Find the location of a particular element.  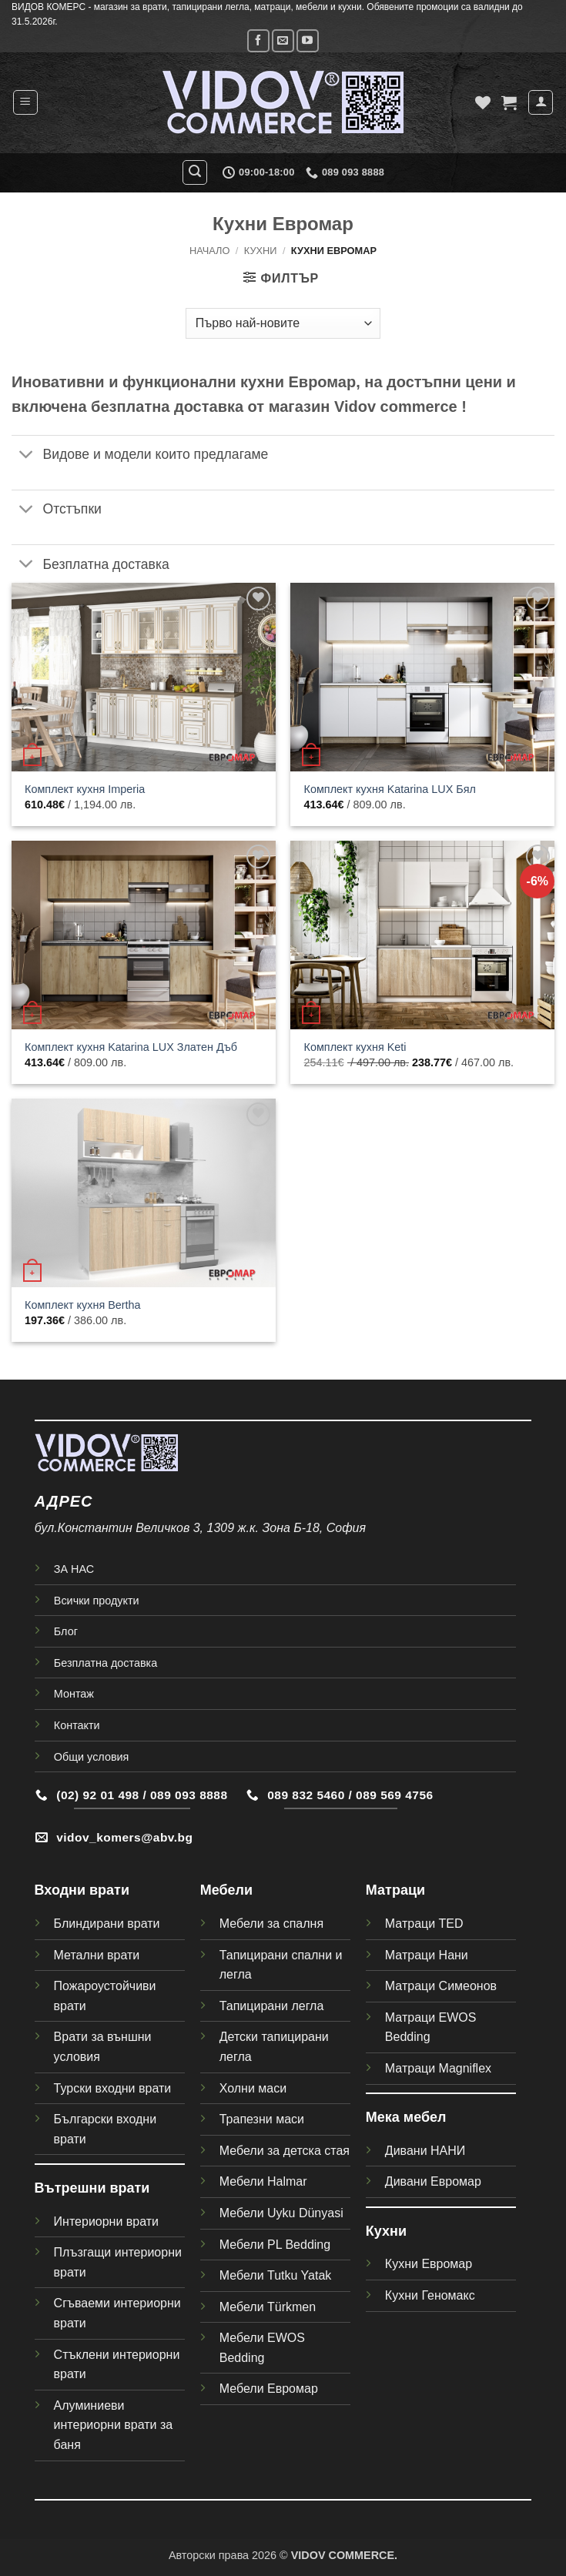

Матраци is located at coordinates (395, 1890).